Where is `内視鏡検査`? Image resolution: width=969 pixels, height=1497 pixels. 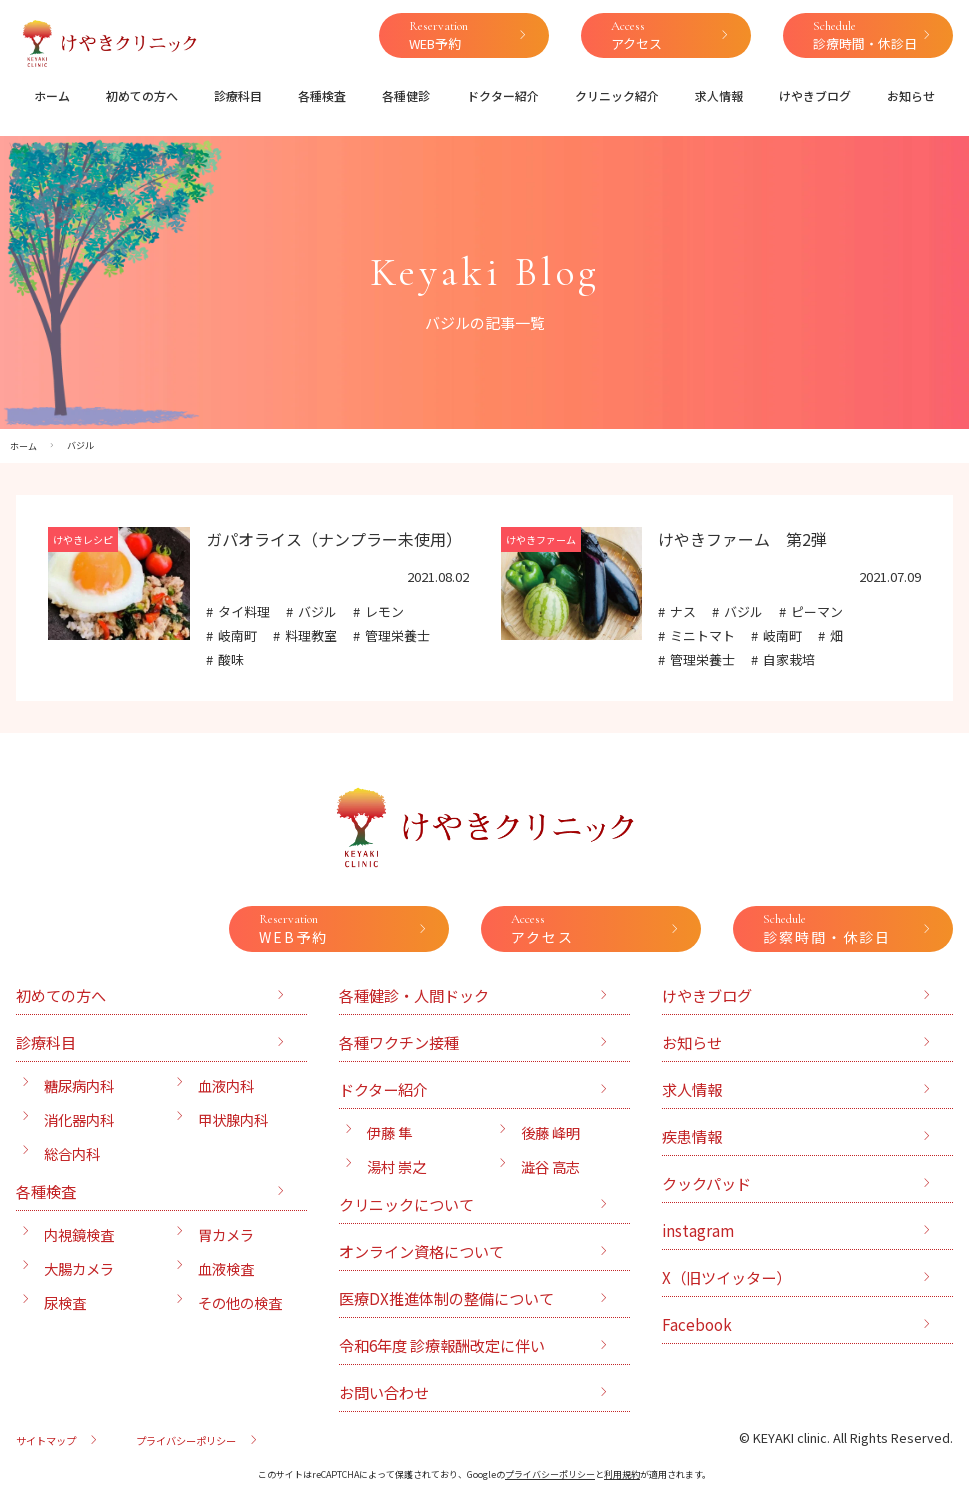
内視鏡検査 is located at coordinates (79, 1234).